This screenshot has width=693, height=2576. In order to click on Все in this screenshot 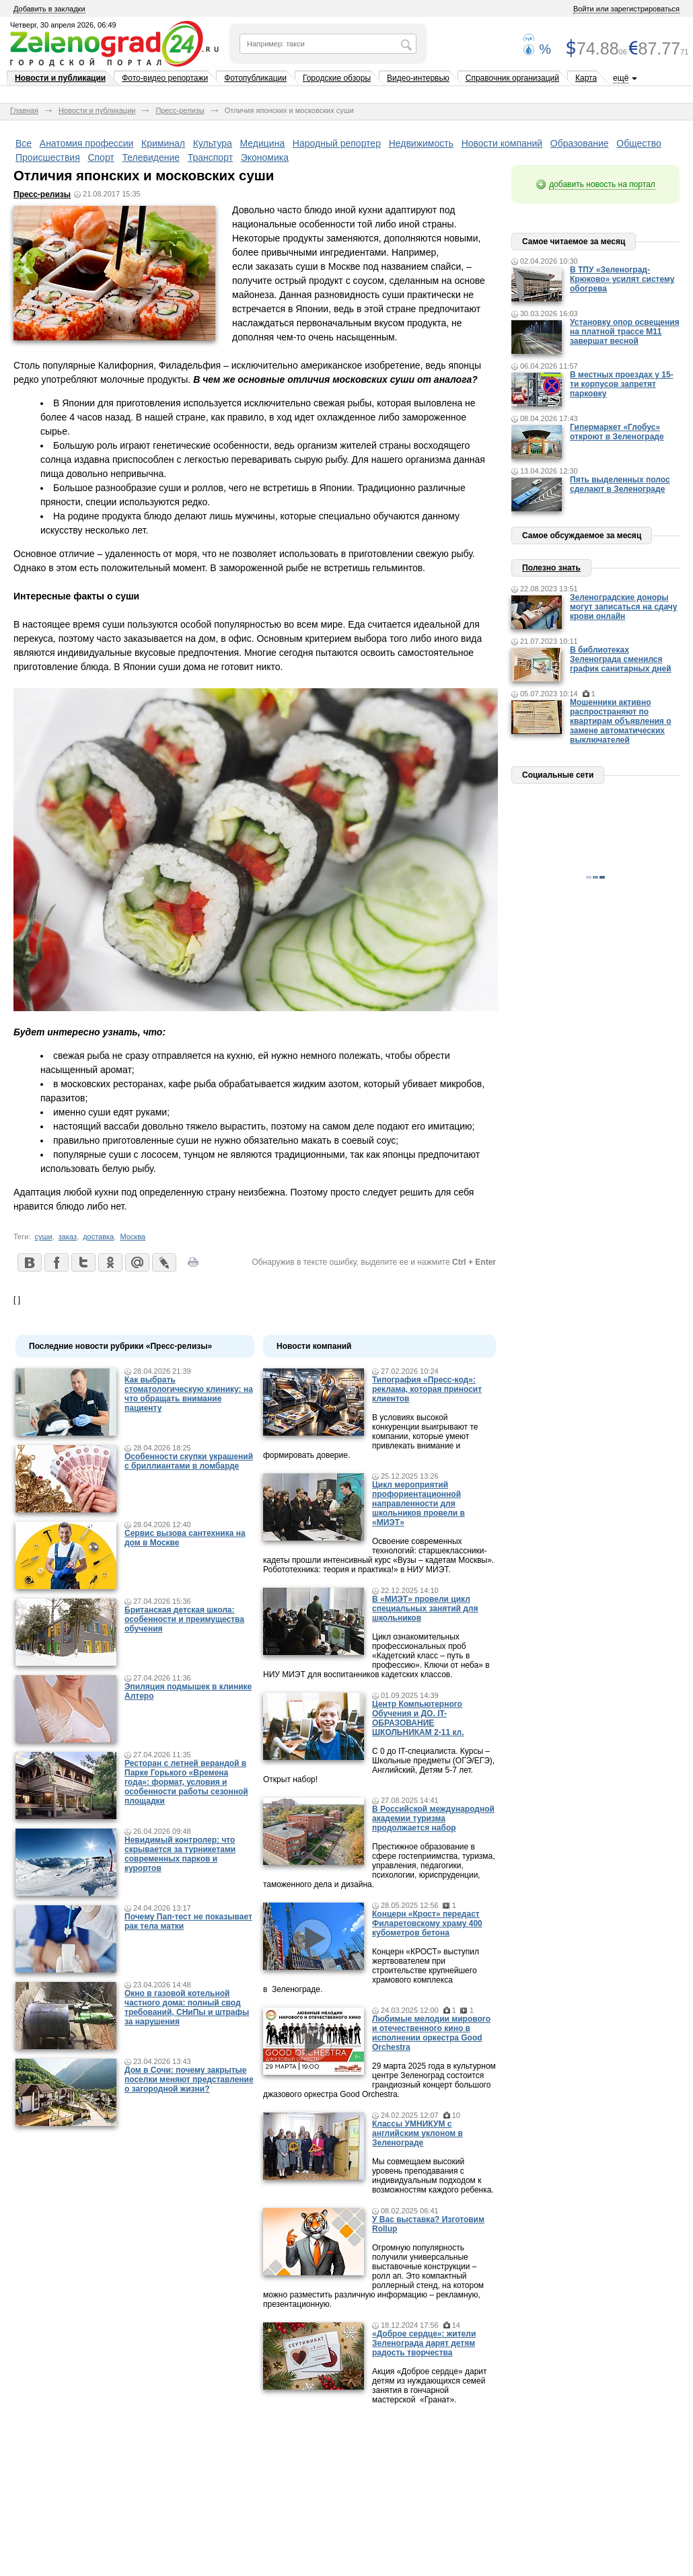, I will do `click(23, 143)`.